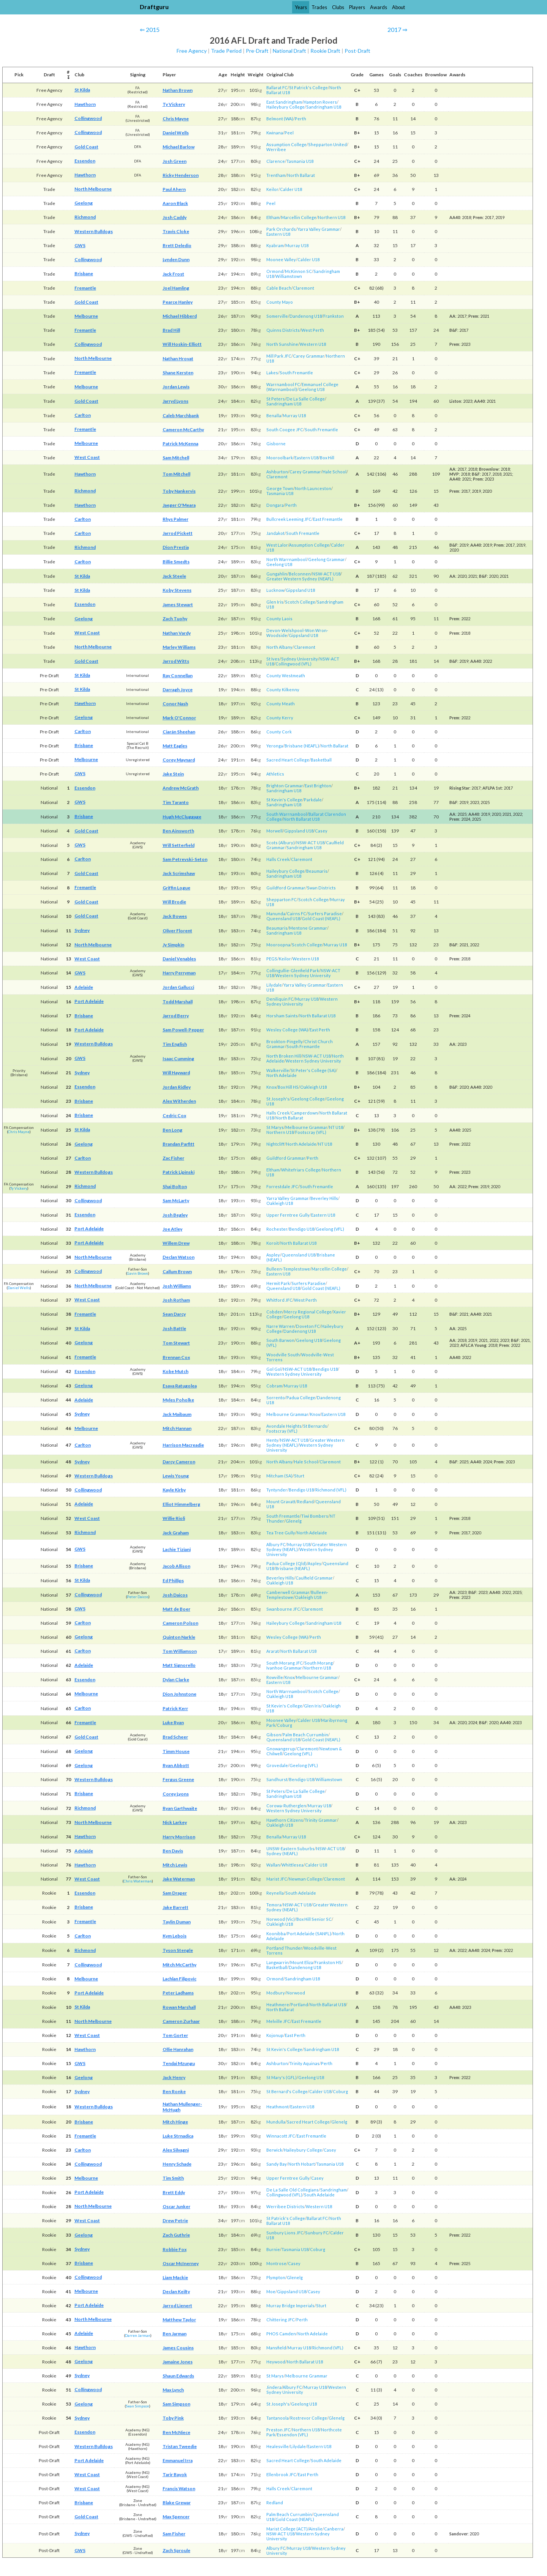 Image resolution: width=547 pixels, height=2576 pixels. I want to click on Daniel Wells, so click(176, 133).